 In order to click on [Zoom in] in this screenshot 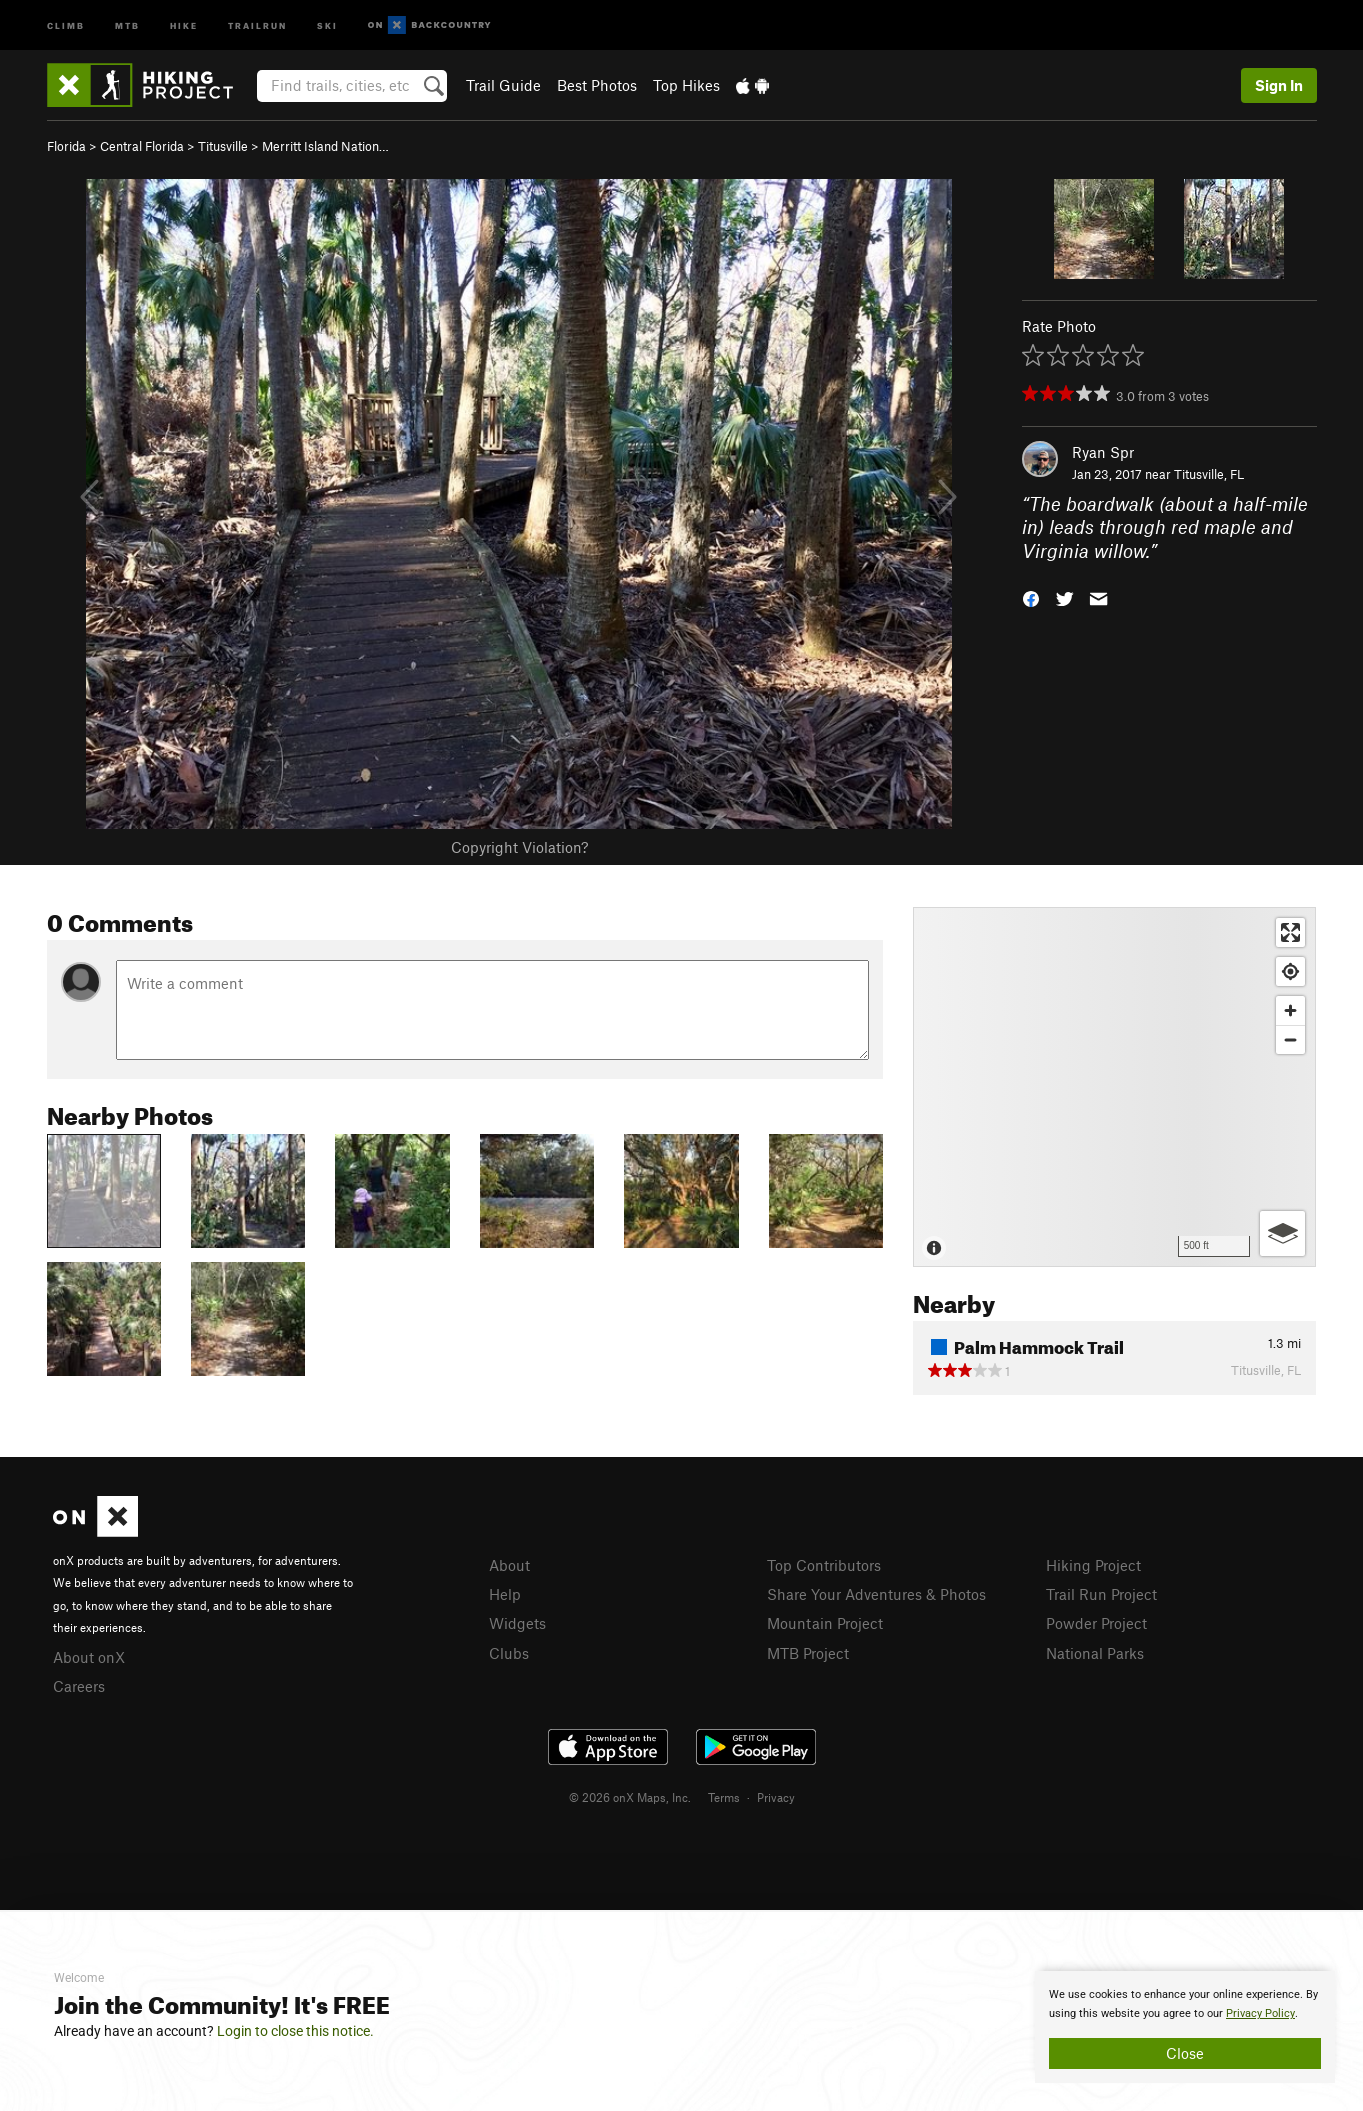, I will do `click(1290, 1010)`.